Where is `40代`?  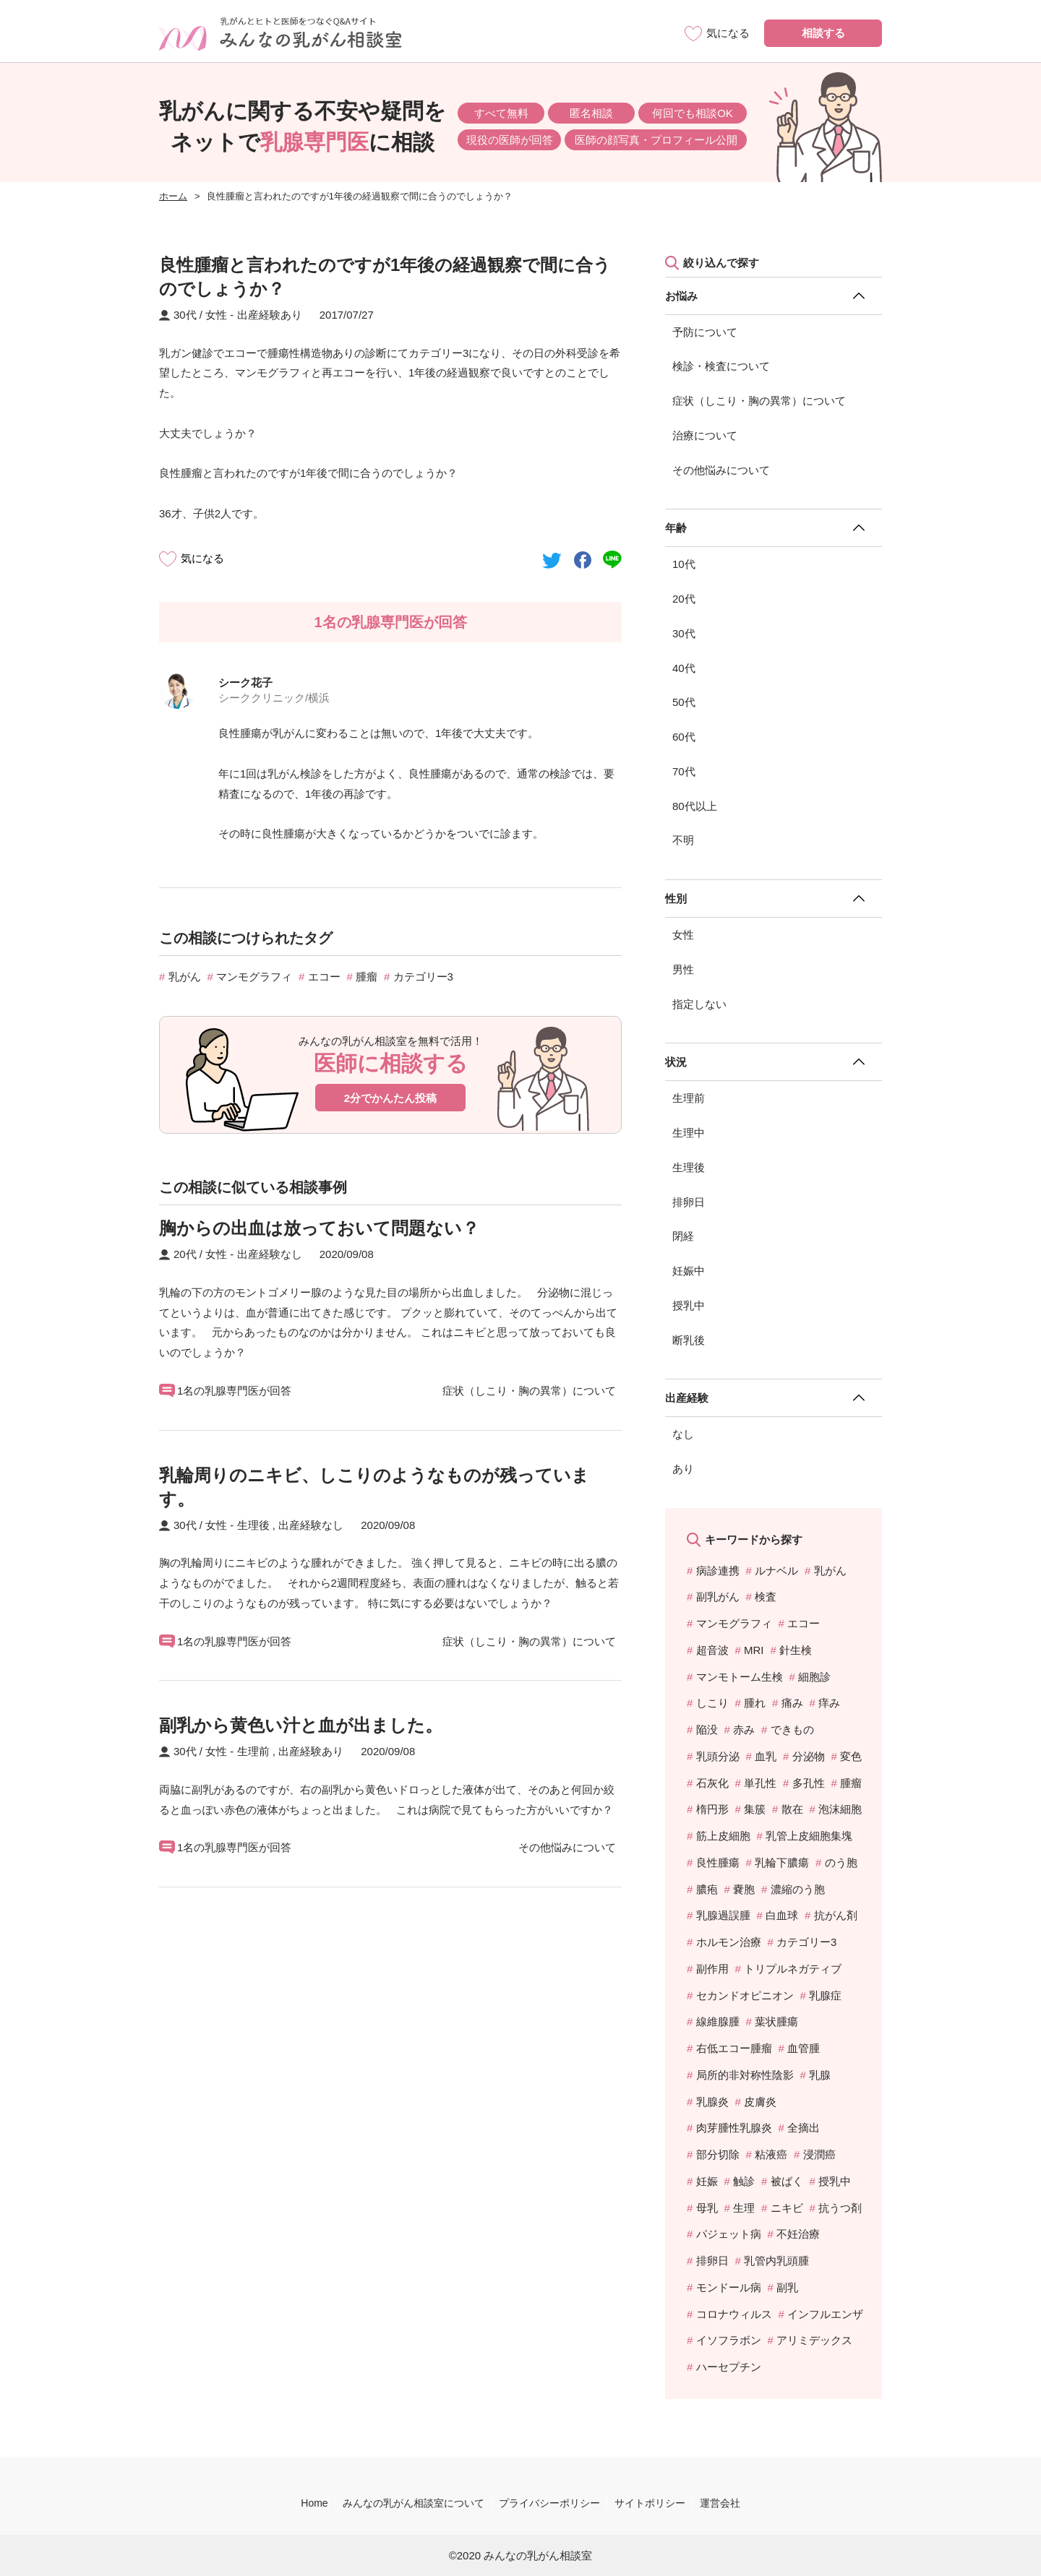 40代 is located at coordinates (683, 668).